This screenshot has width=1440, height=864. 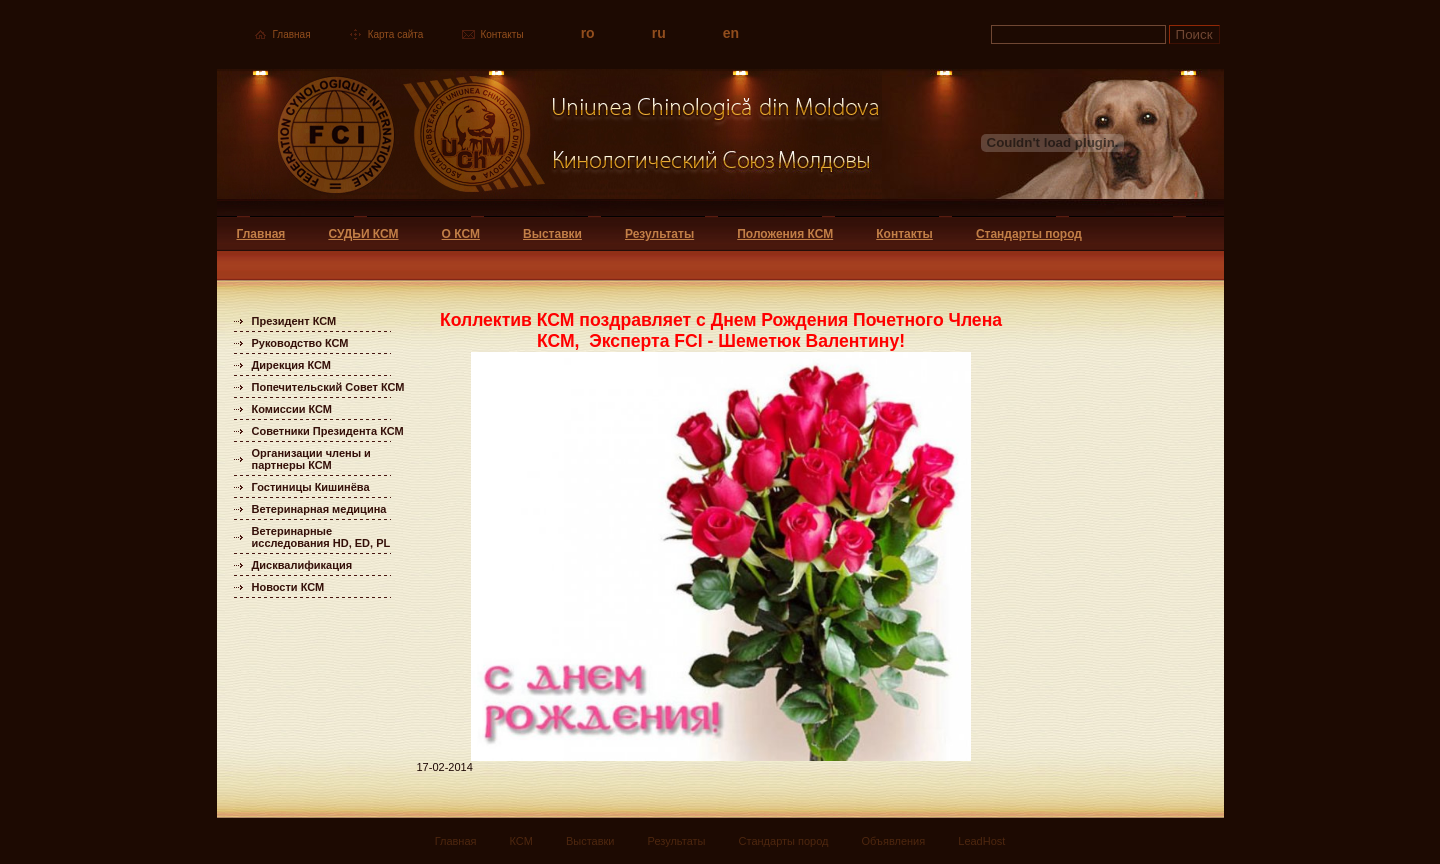 What do you see at coordinates (302, 565) in the screenshot?
I see `Дисквалификация` at bounding box center [302, 565].